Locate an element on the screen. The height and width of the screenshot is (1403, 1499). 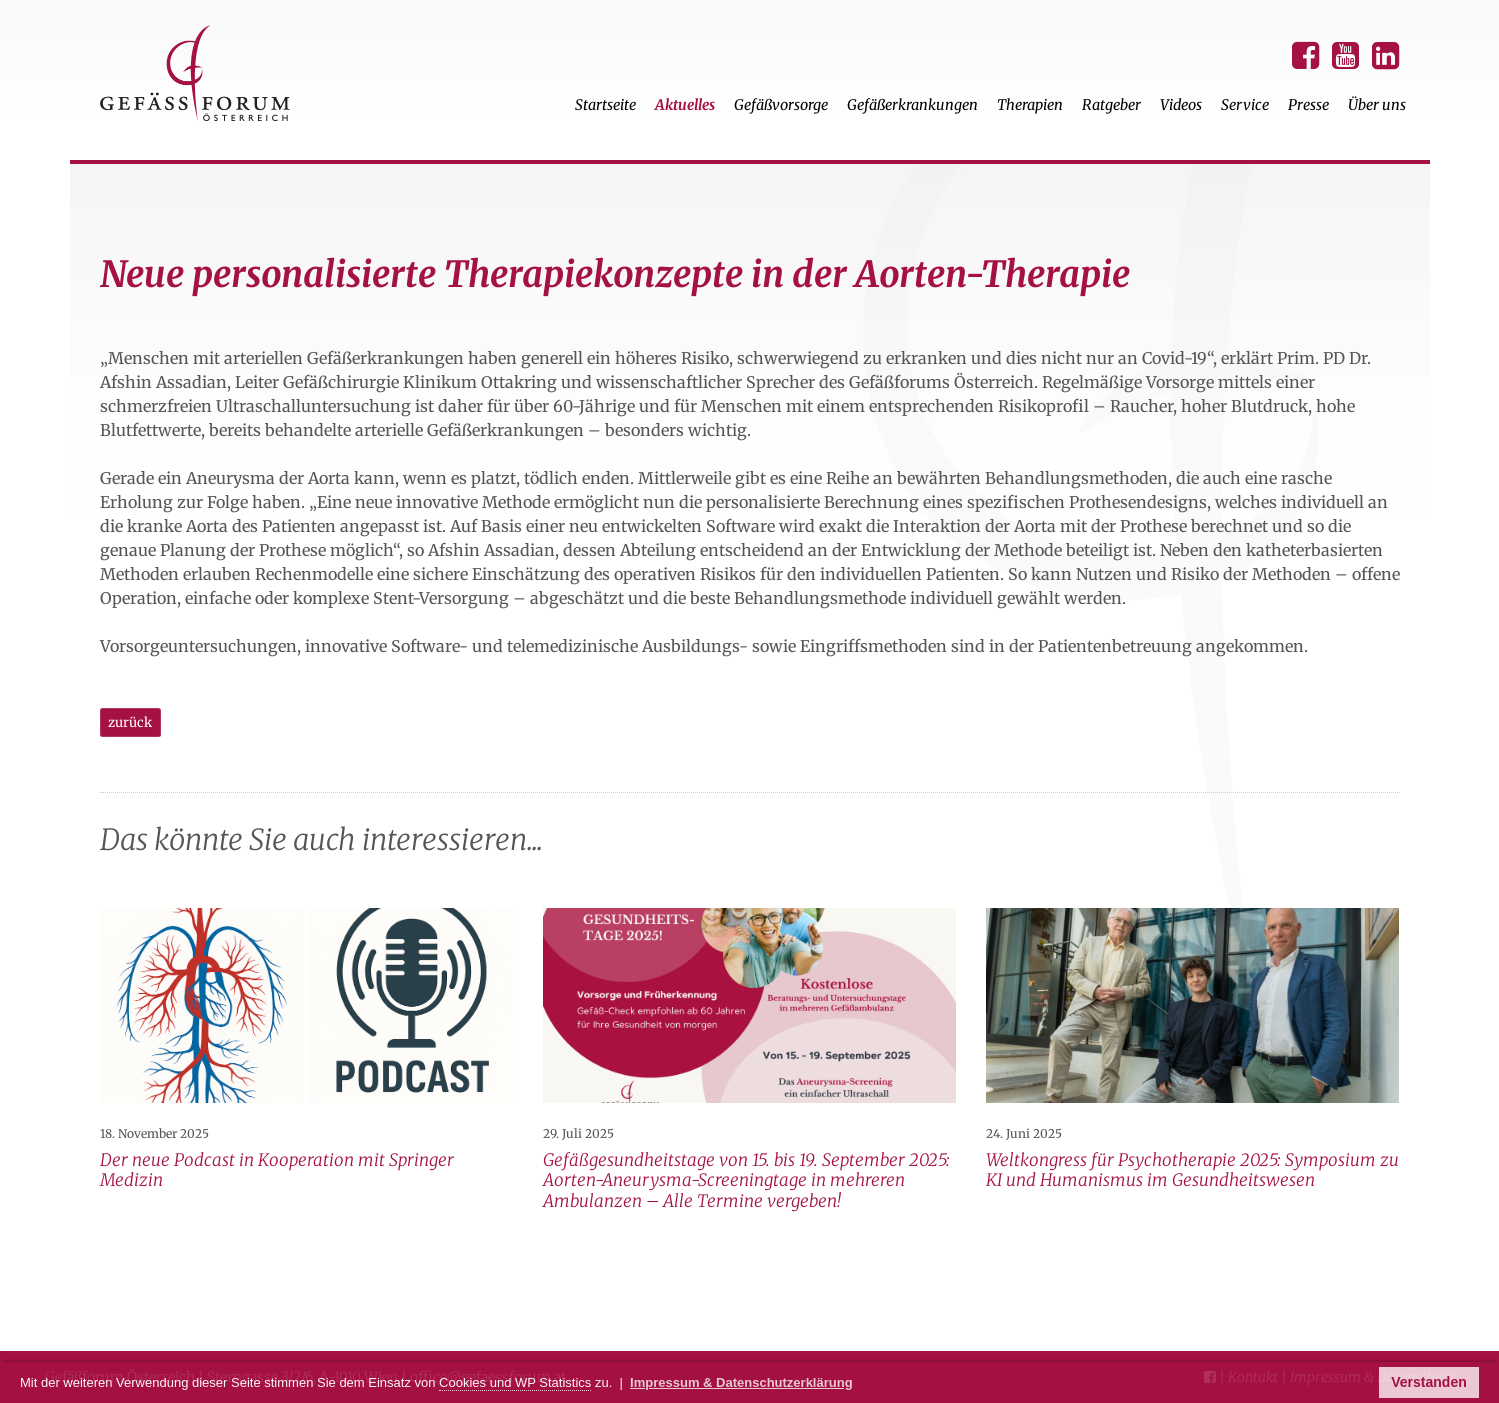
Videos is located at coordinates (1181, 105).